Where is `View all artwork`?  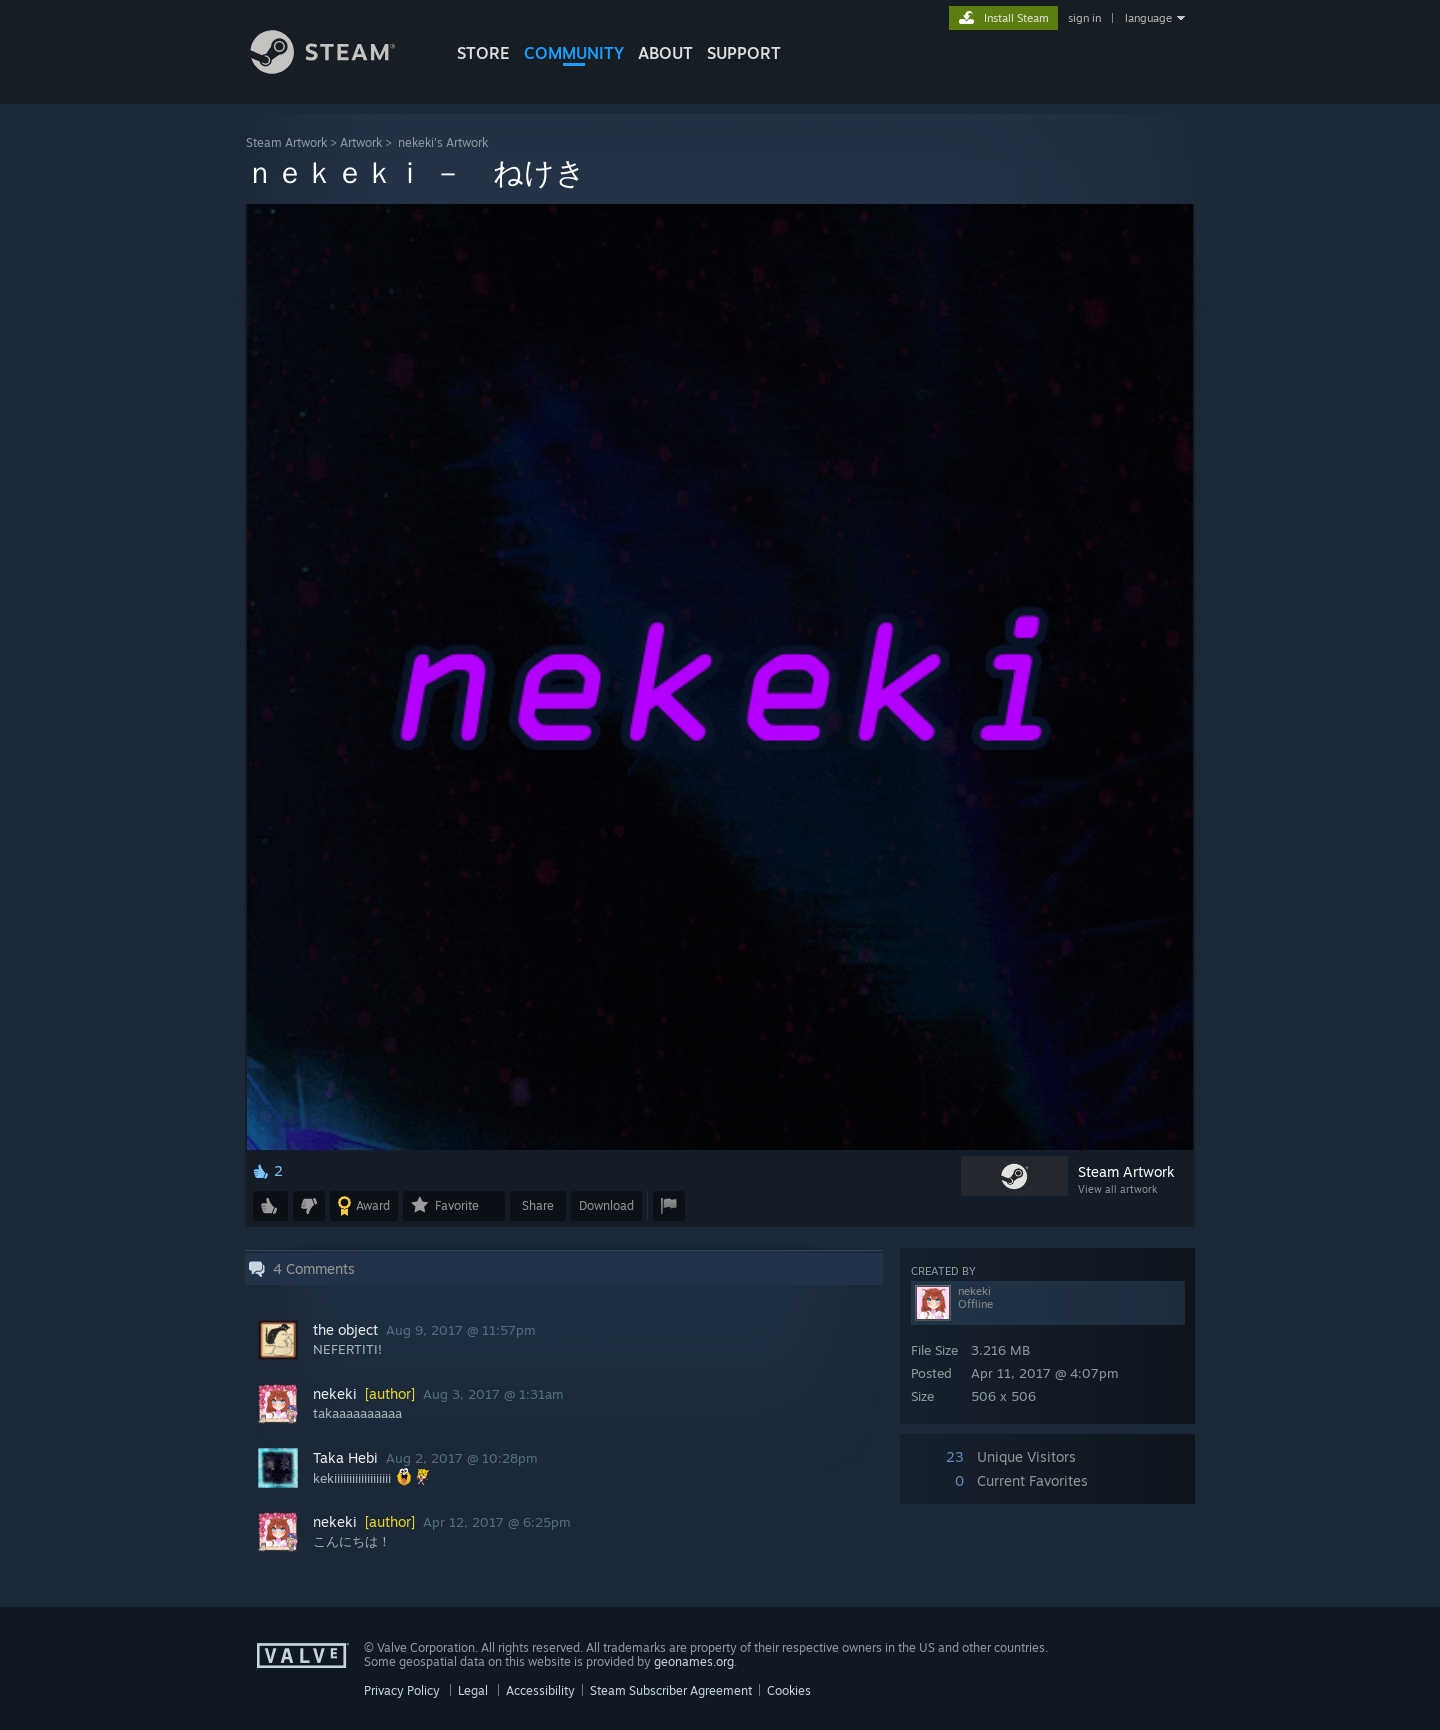
View all artwork is located at coordinates (1117, 1189).